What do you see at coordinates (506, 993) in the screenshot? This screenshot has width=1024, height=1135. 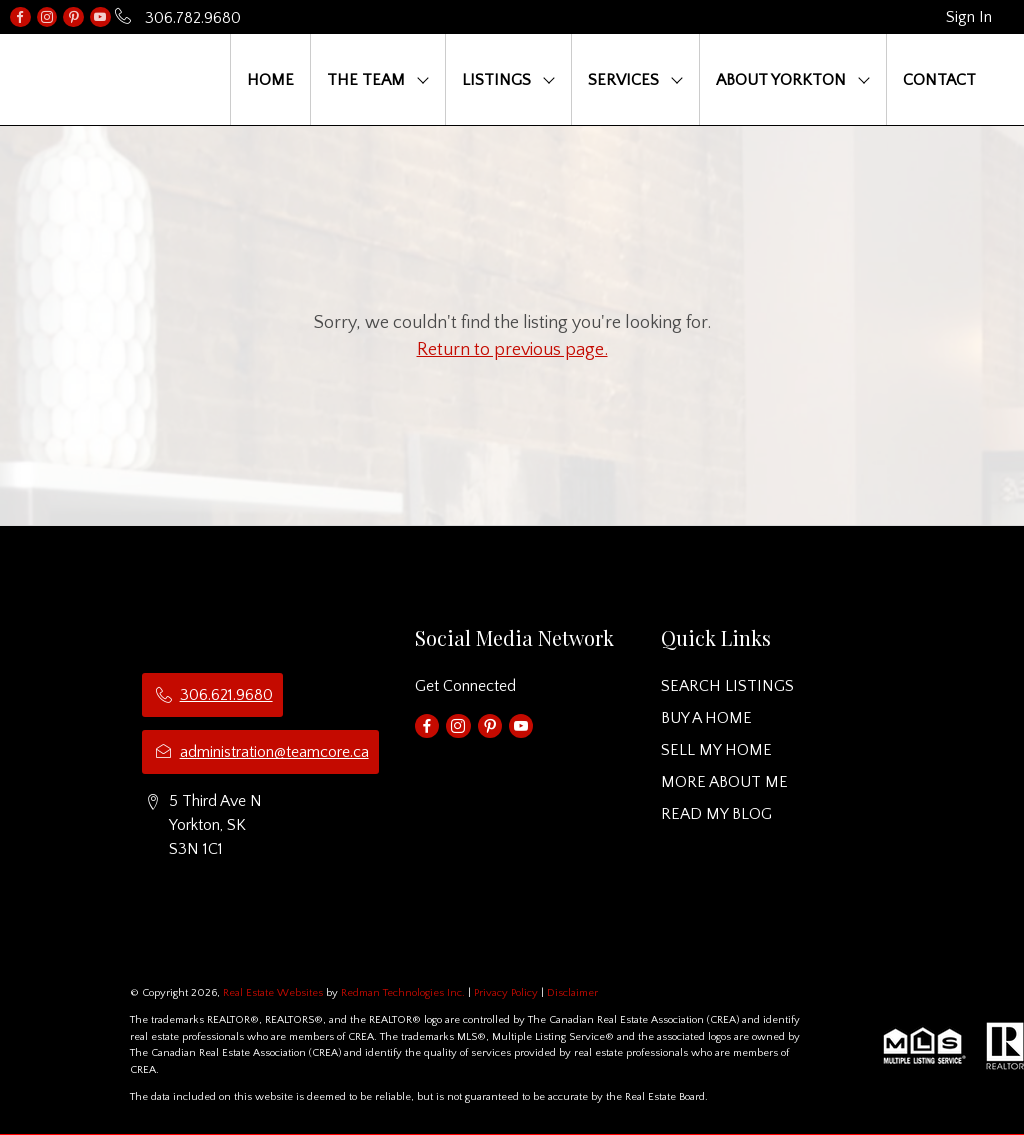 I see `Privacy Policy` at bounding box center [506, 993].